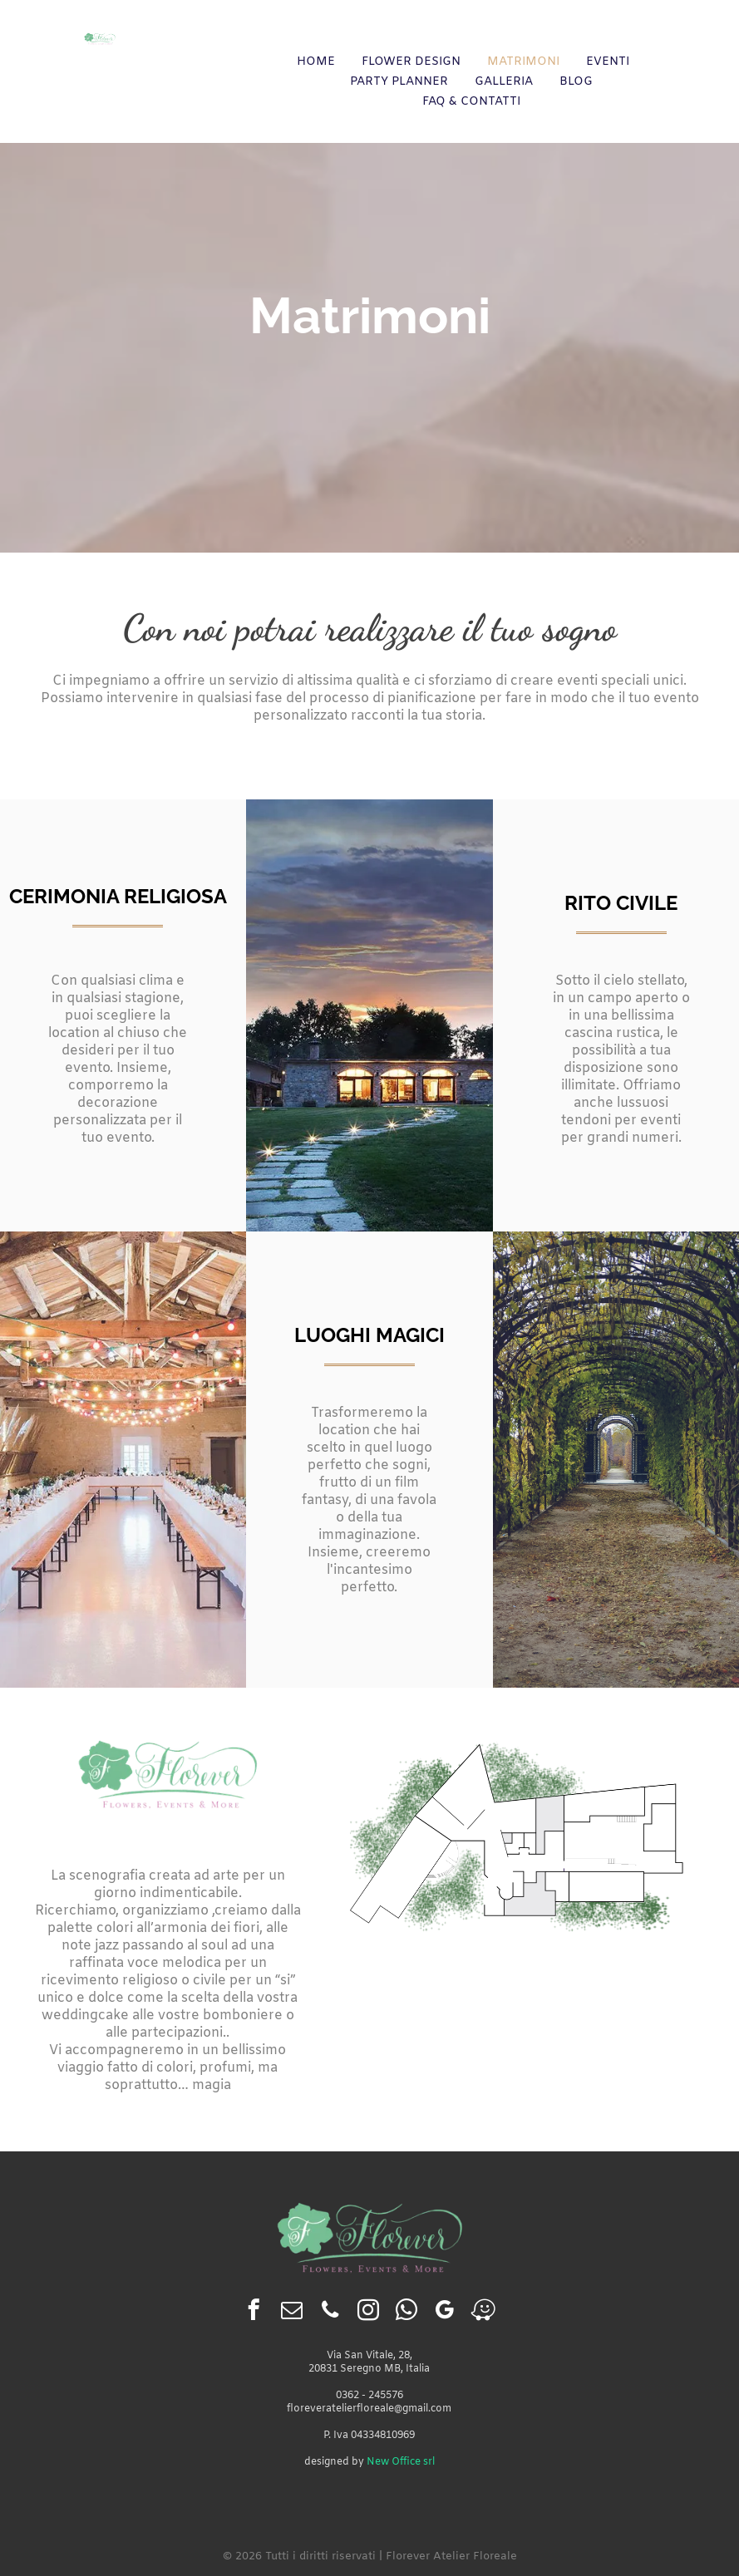 This screenshot has width=739, height=2576. I want to click on [phone], so click(330, 2312).